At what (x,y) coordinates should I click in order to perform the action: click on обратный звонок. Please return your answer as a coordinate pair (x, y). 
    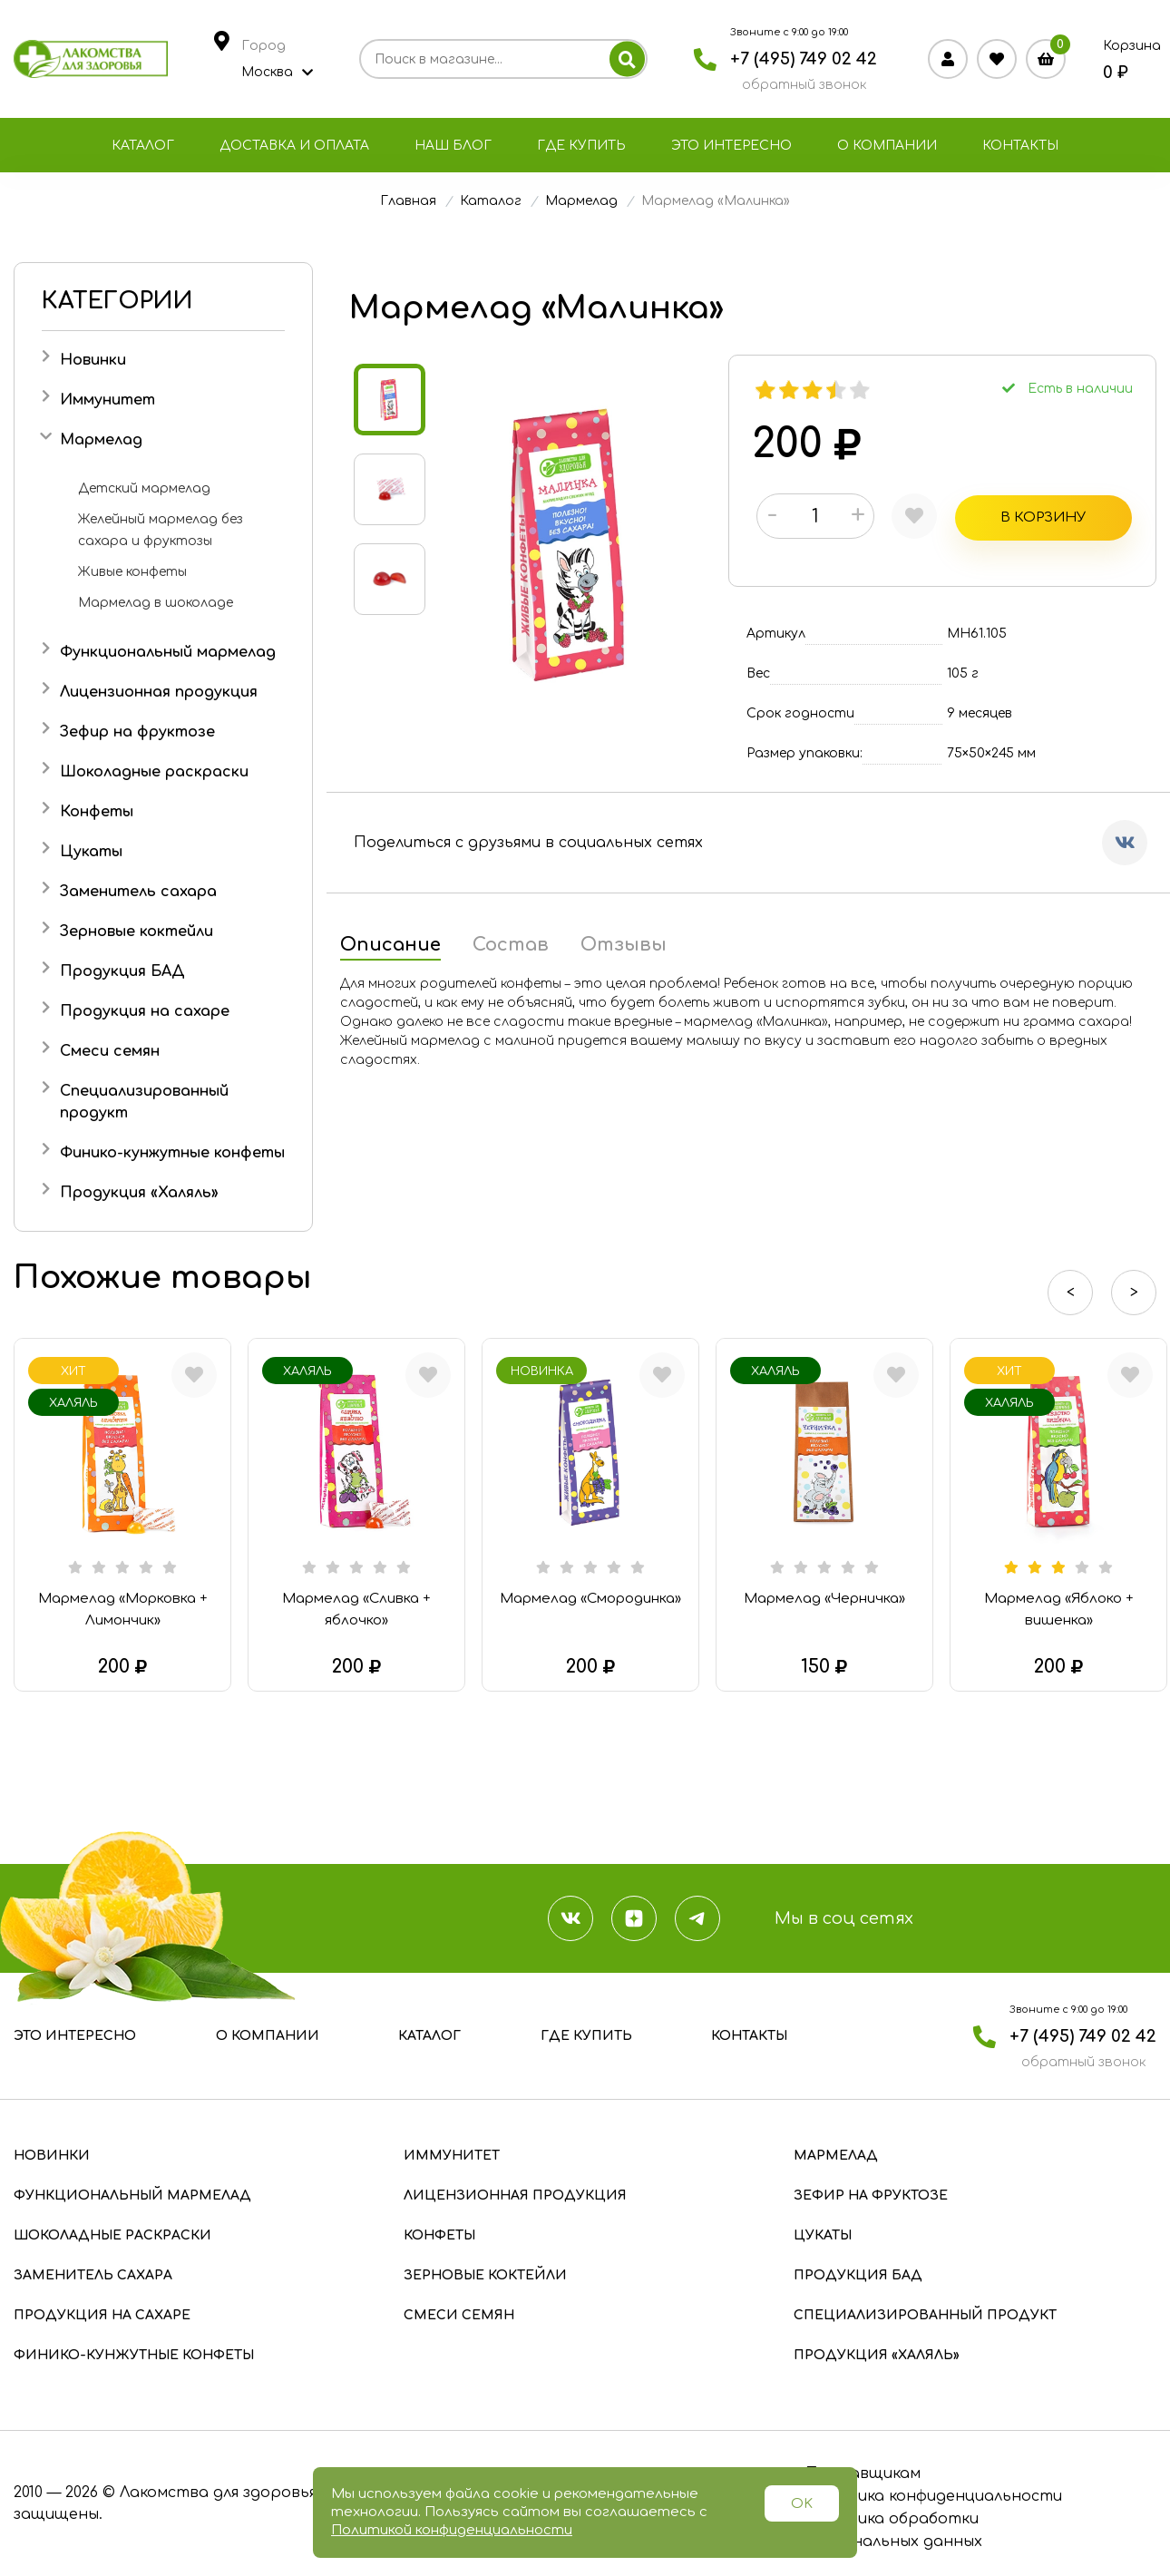
    Looking at the image, I should click on (804, 85).